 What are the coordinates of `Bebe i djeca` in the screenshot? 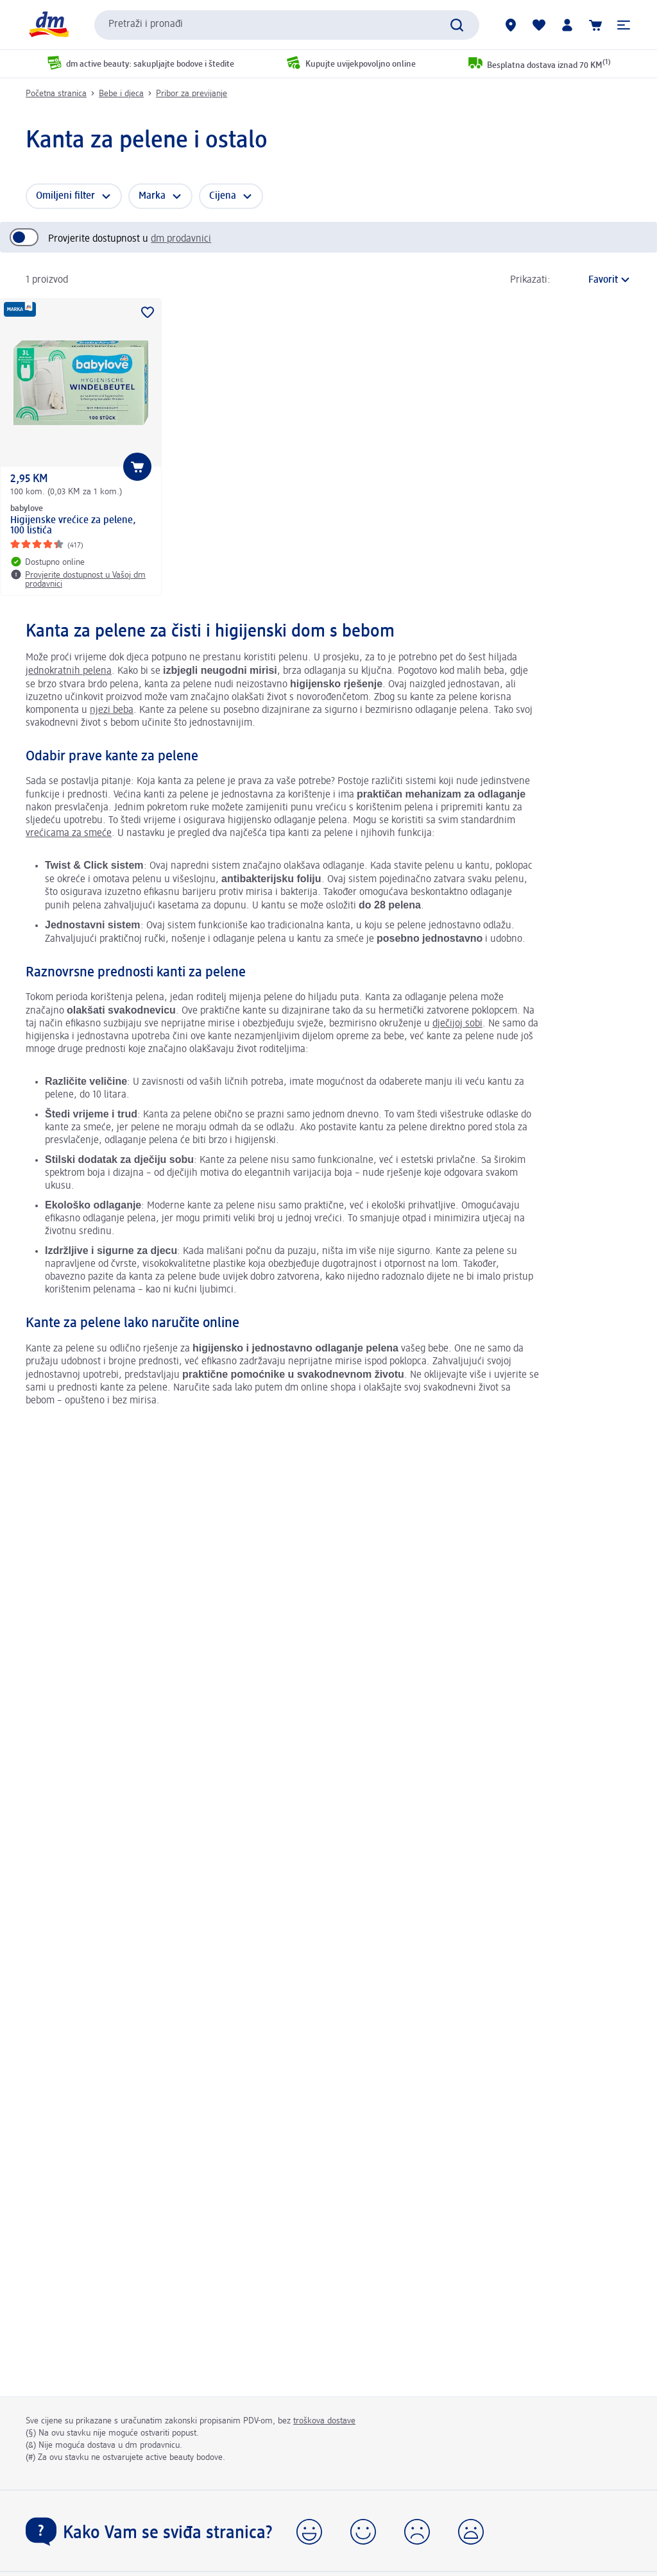 It's located at (121, 93).